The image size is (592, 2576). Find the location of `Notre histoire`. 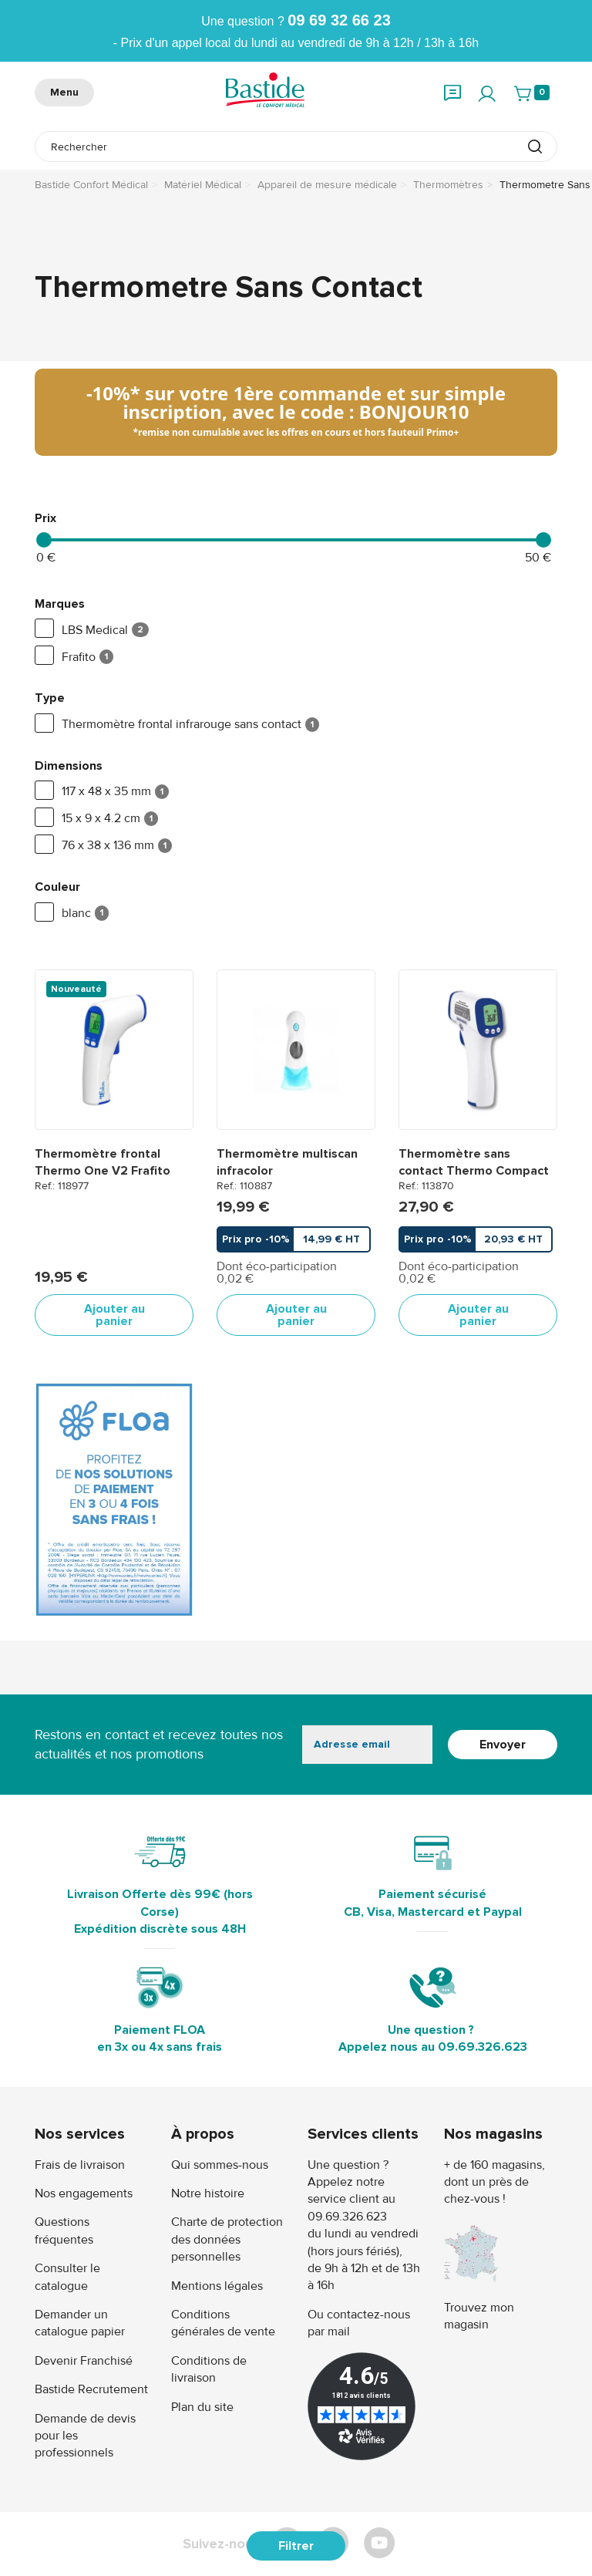

Notre histoire is located at coordinates (207, 2193).